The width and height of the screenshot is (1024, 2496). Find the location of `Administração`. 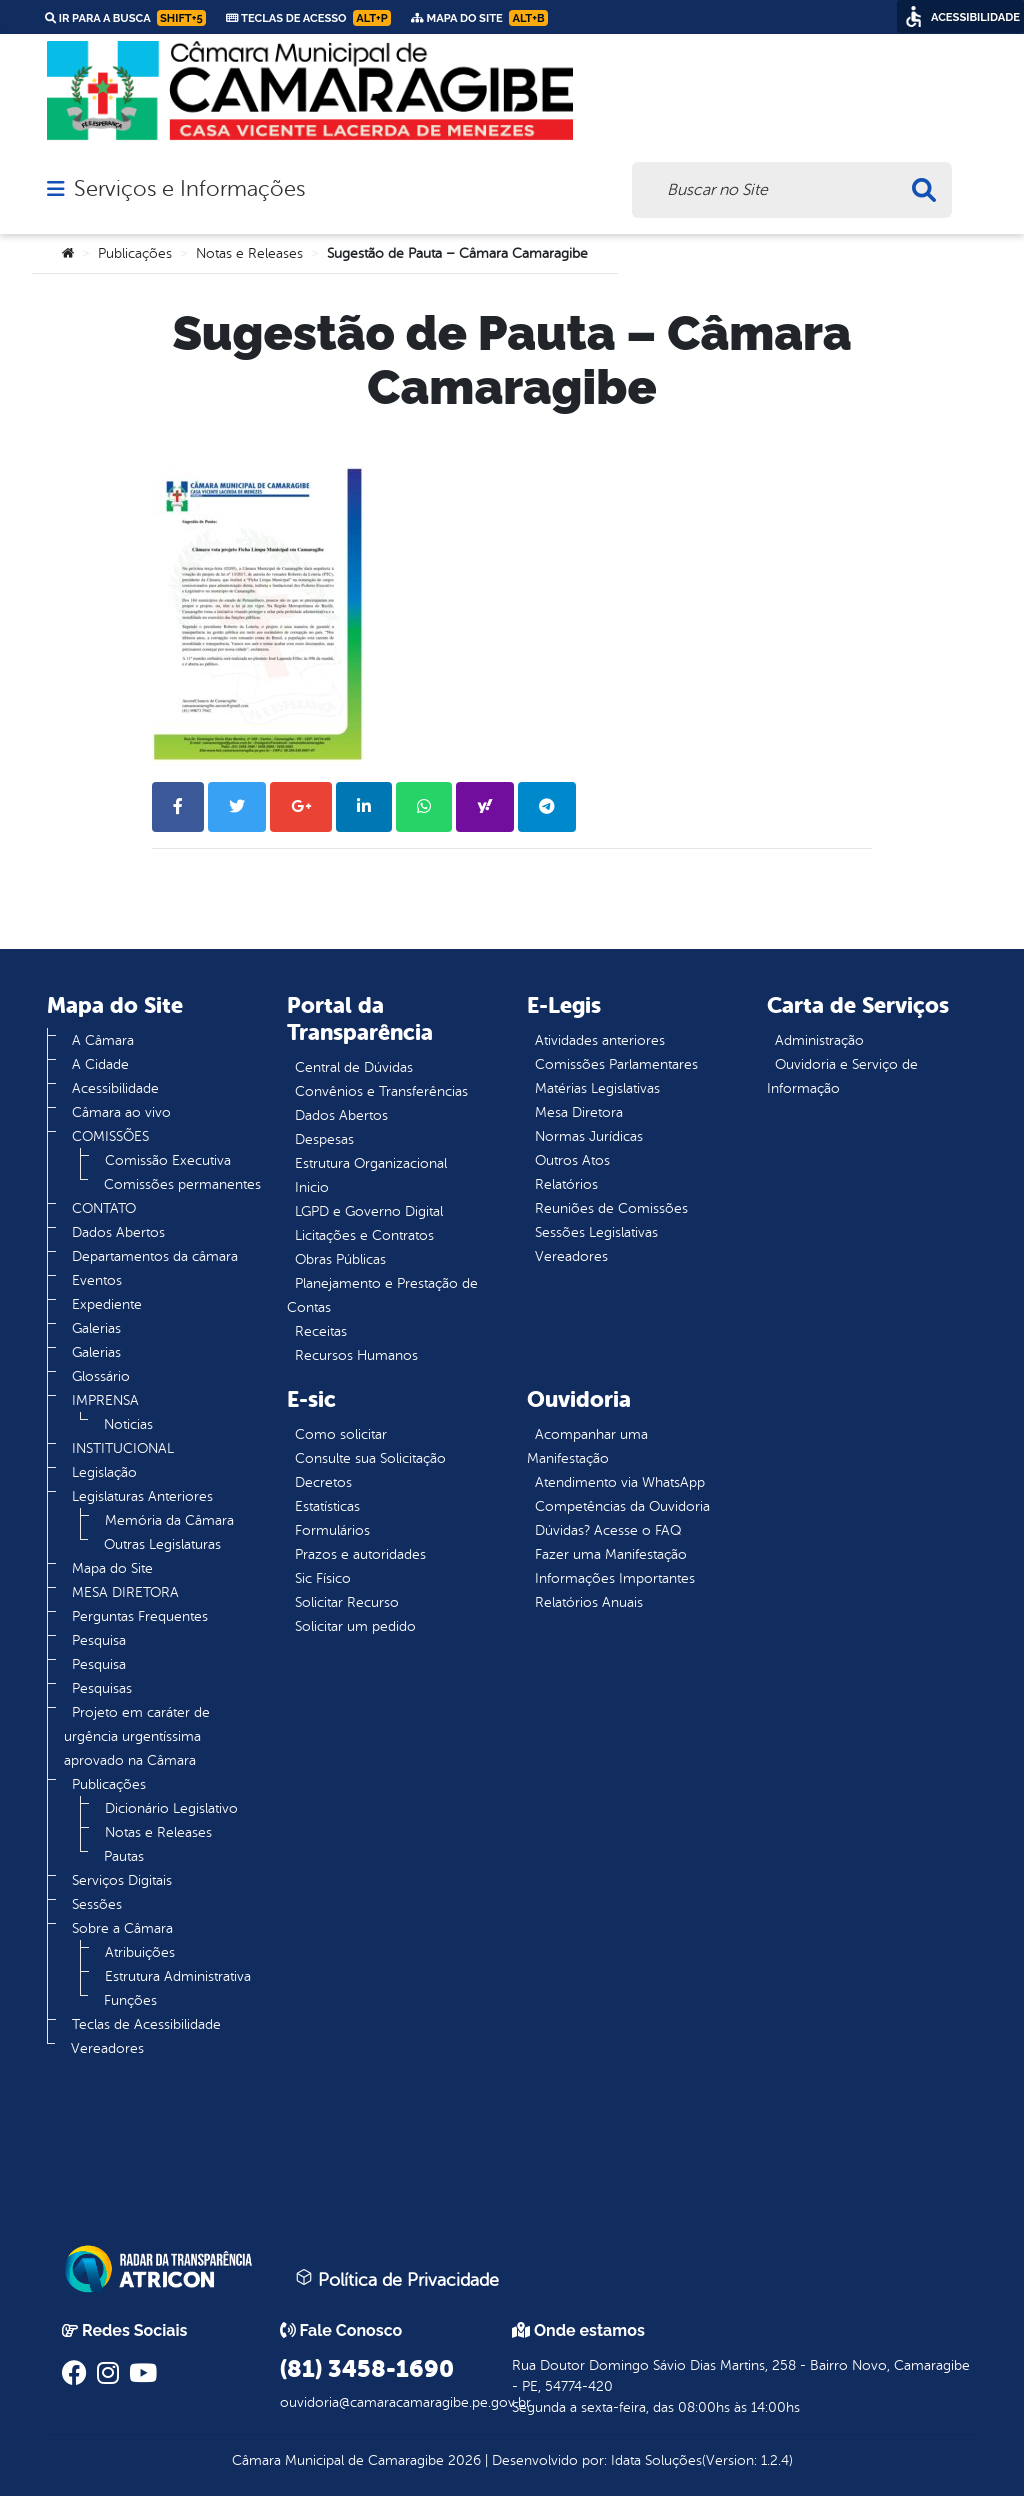

Administração is located at coordinates (819, 1040).